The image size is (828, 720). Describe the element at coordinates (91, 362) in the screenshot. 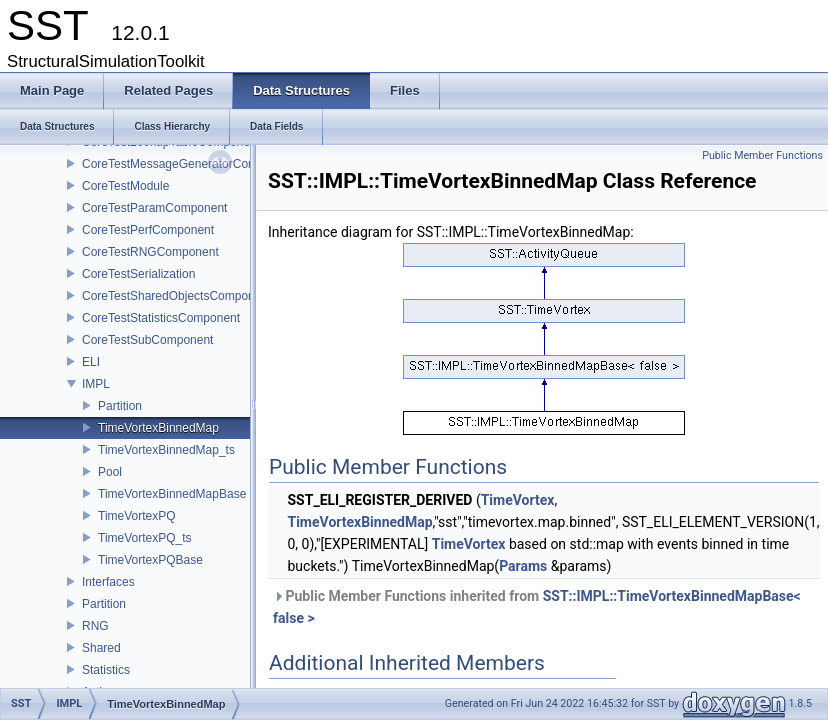

I see `ELI` at that location.